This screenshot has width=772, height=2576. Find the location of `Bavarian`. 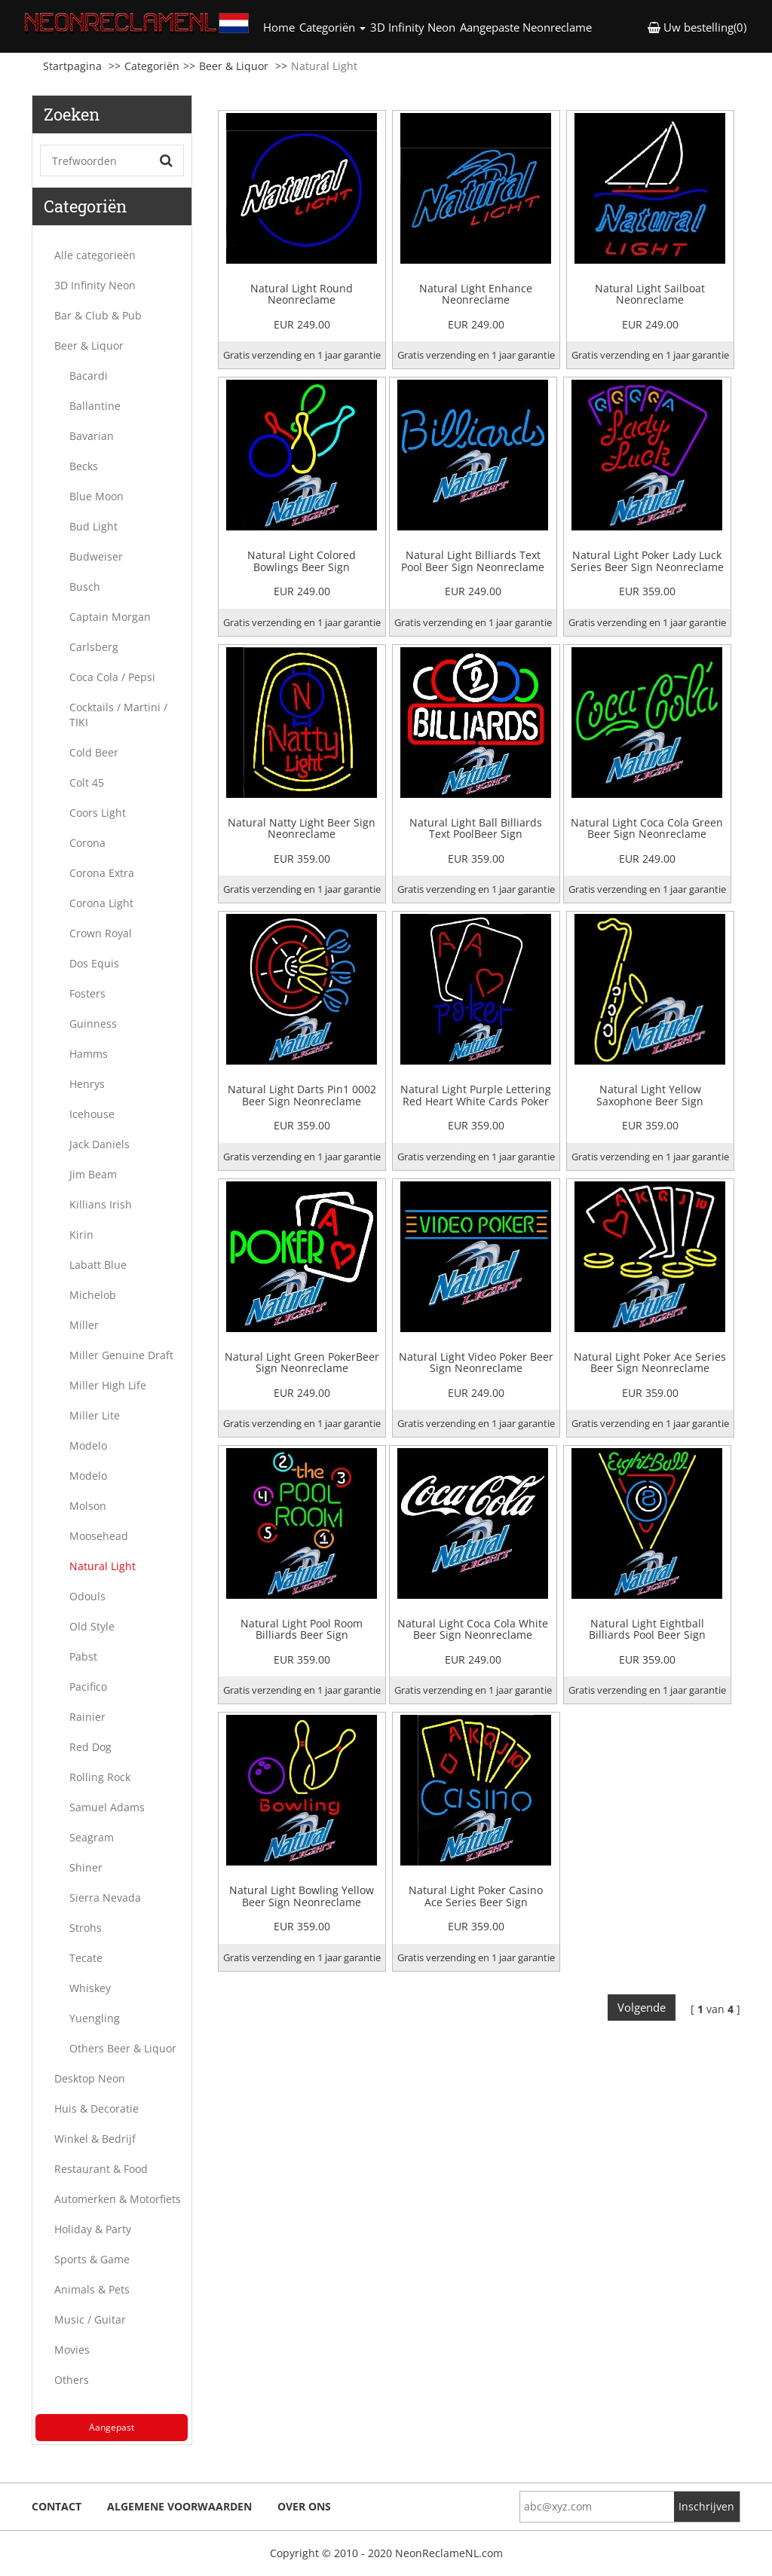

Bavarian is located at coordinates (91, 436).